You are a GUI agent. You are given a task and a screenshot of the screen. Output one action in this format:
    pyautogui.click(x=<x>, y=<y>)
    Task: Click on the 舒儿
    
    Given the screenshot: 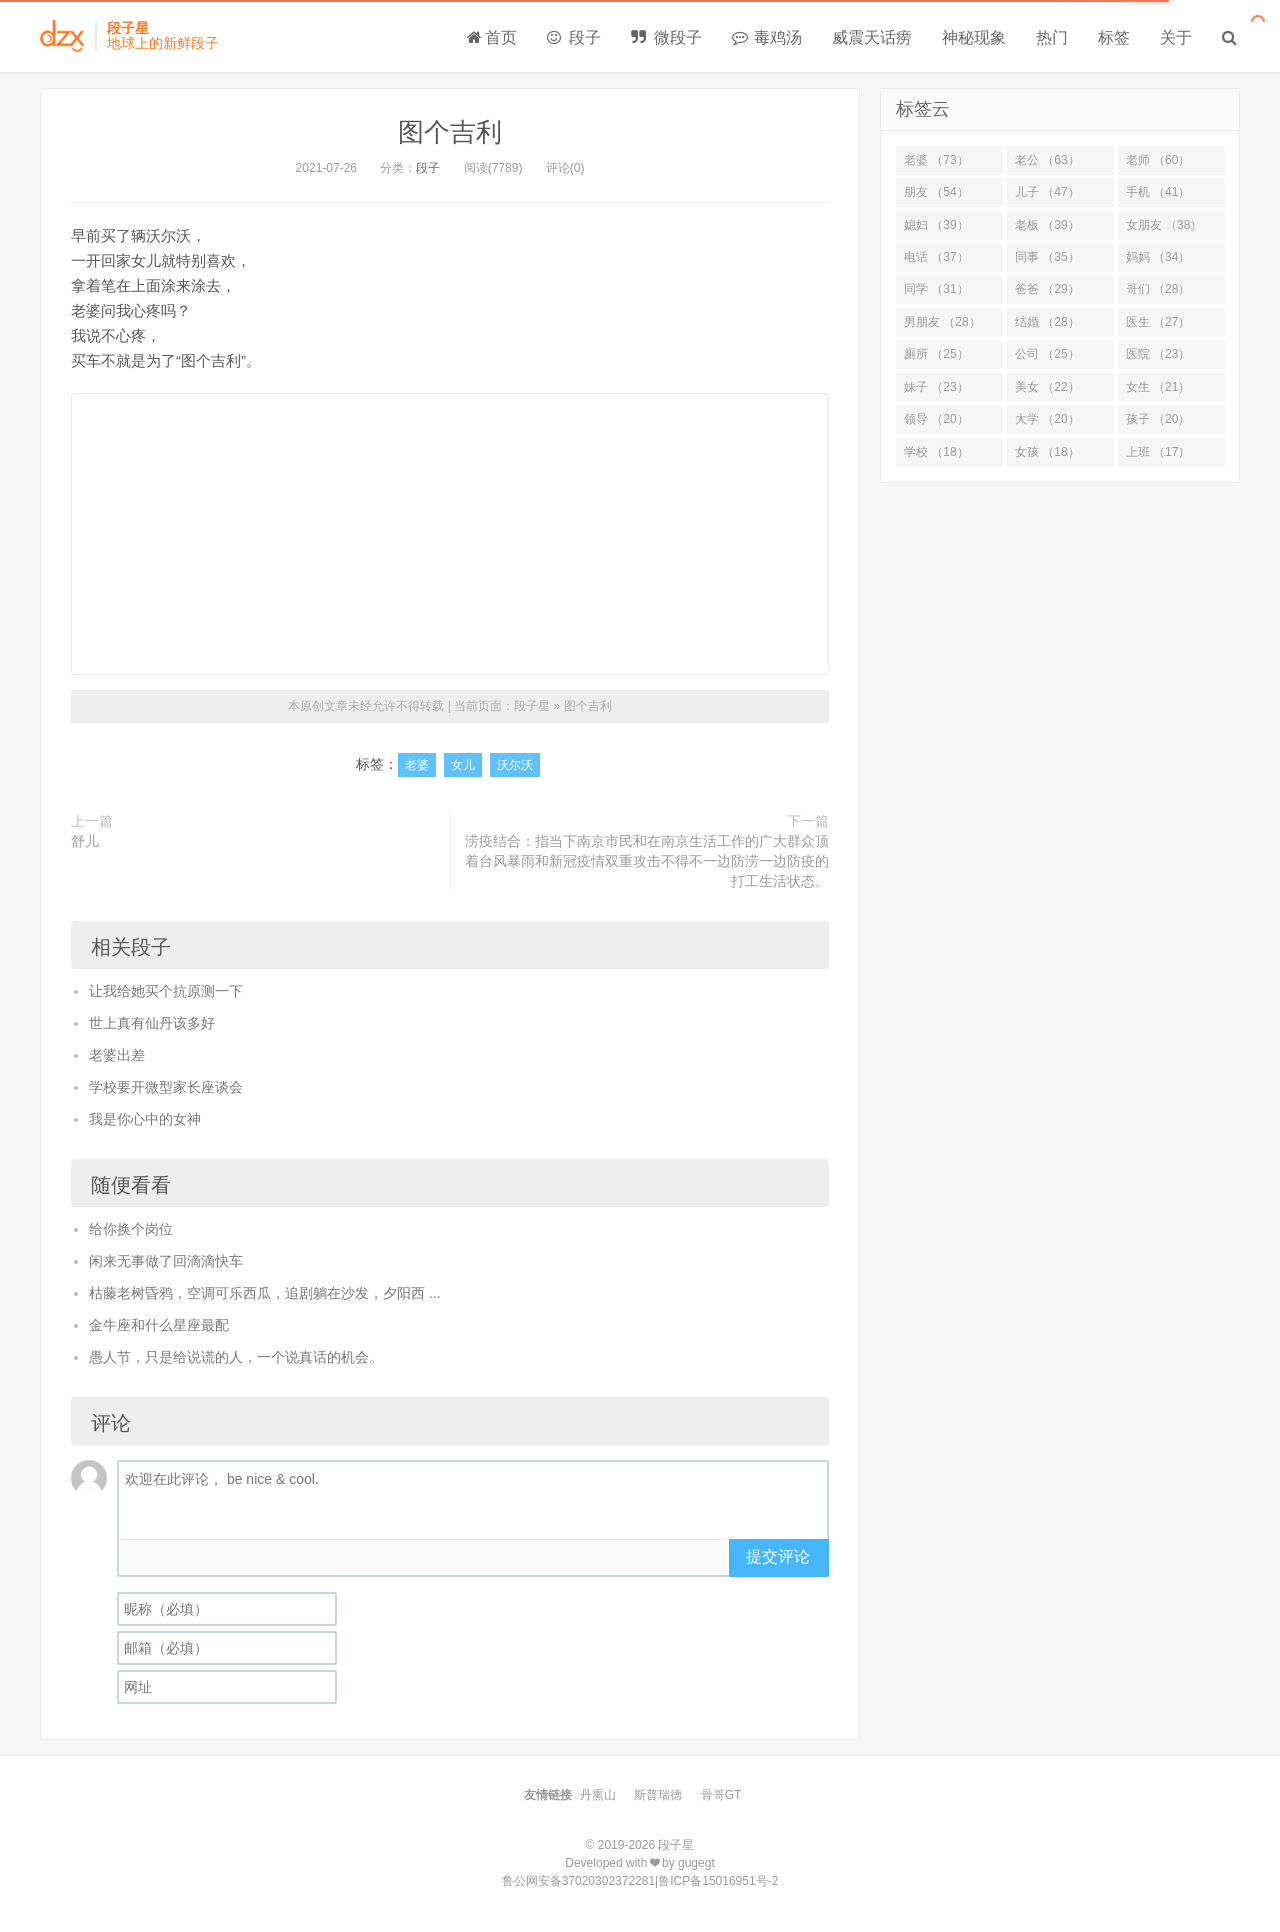 What is the action you would take?
    pyautogui.click(x=85, y=841)
    